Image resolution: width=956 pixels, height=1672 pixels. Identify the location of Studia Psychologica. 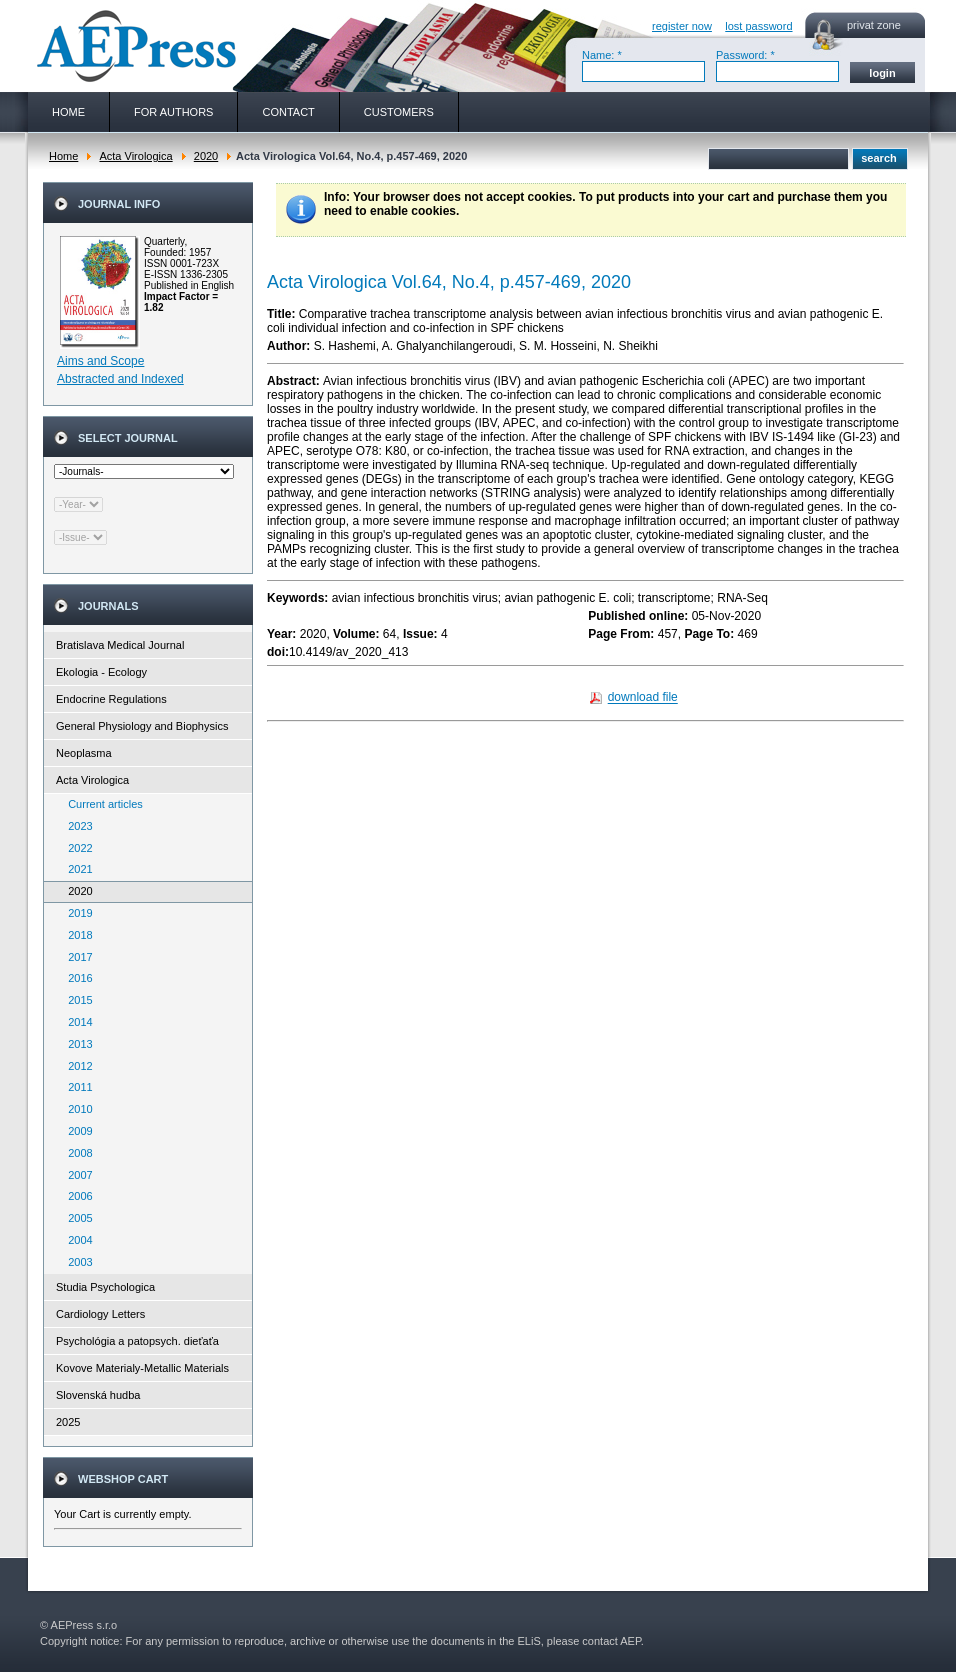
(105, 1287).